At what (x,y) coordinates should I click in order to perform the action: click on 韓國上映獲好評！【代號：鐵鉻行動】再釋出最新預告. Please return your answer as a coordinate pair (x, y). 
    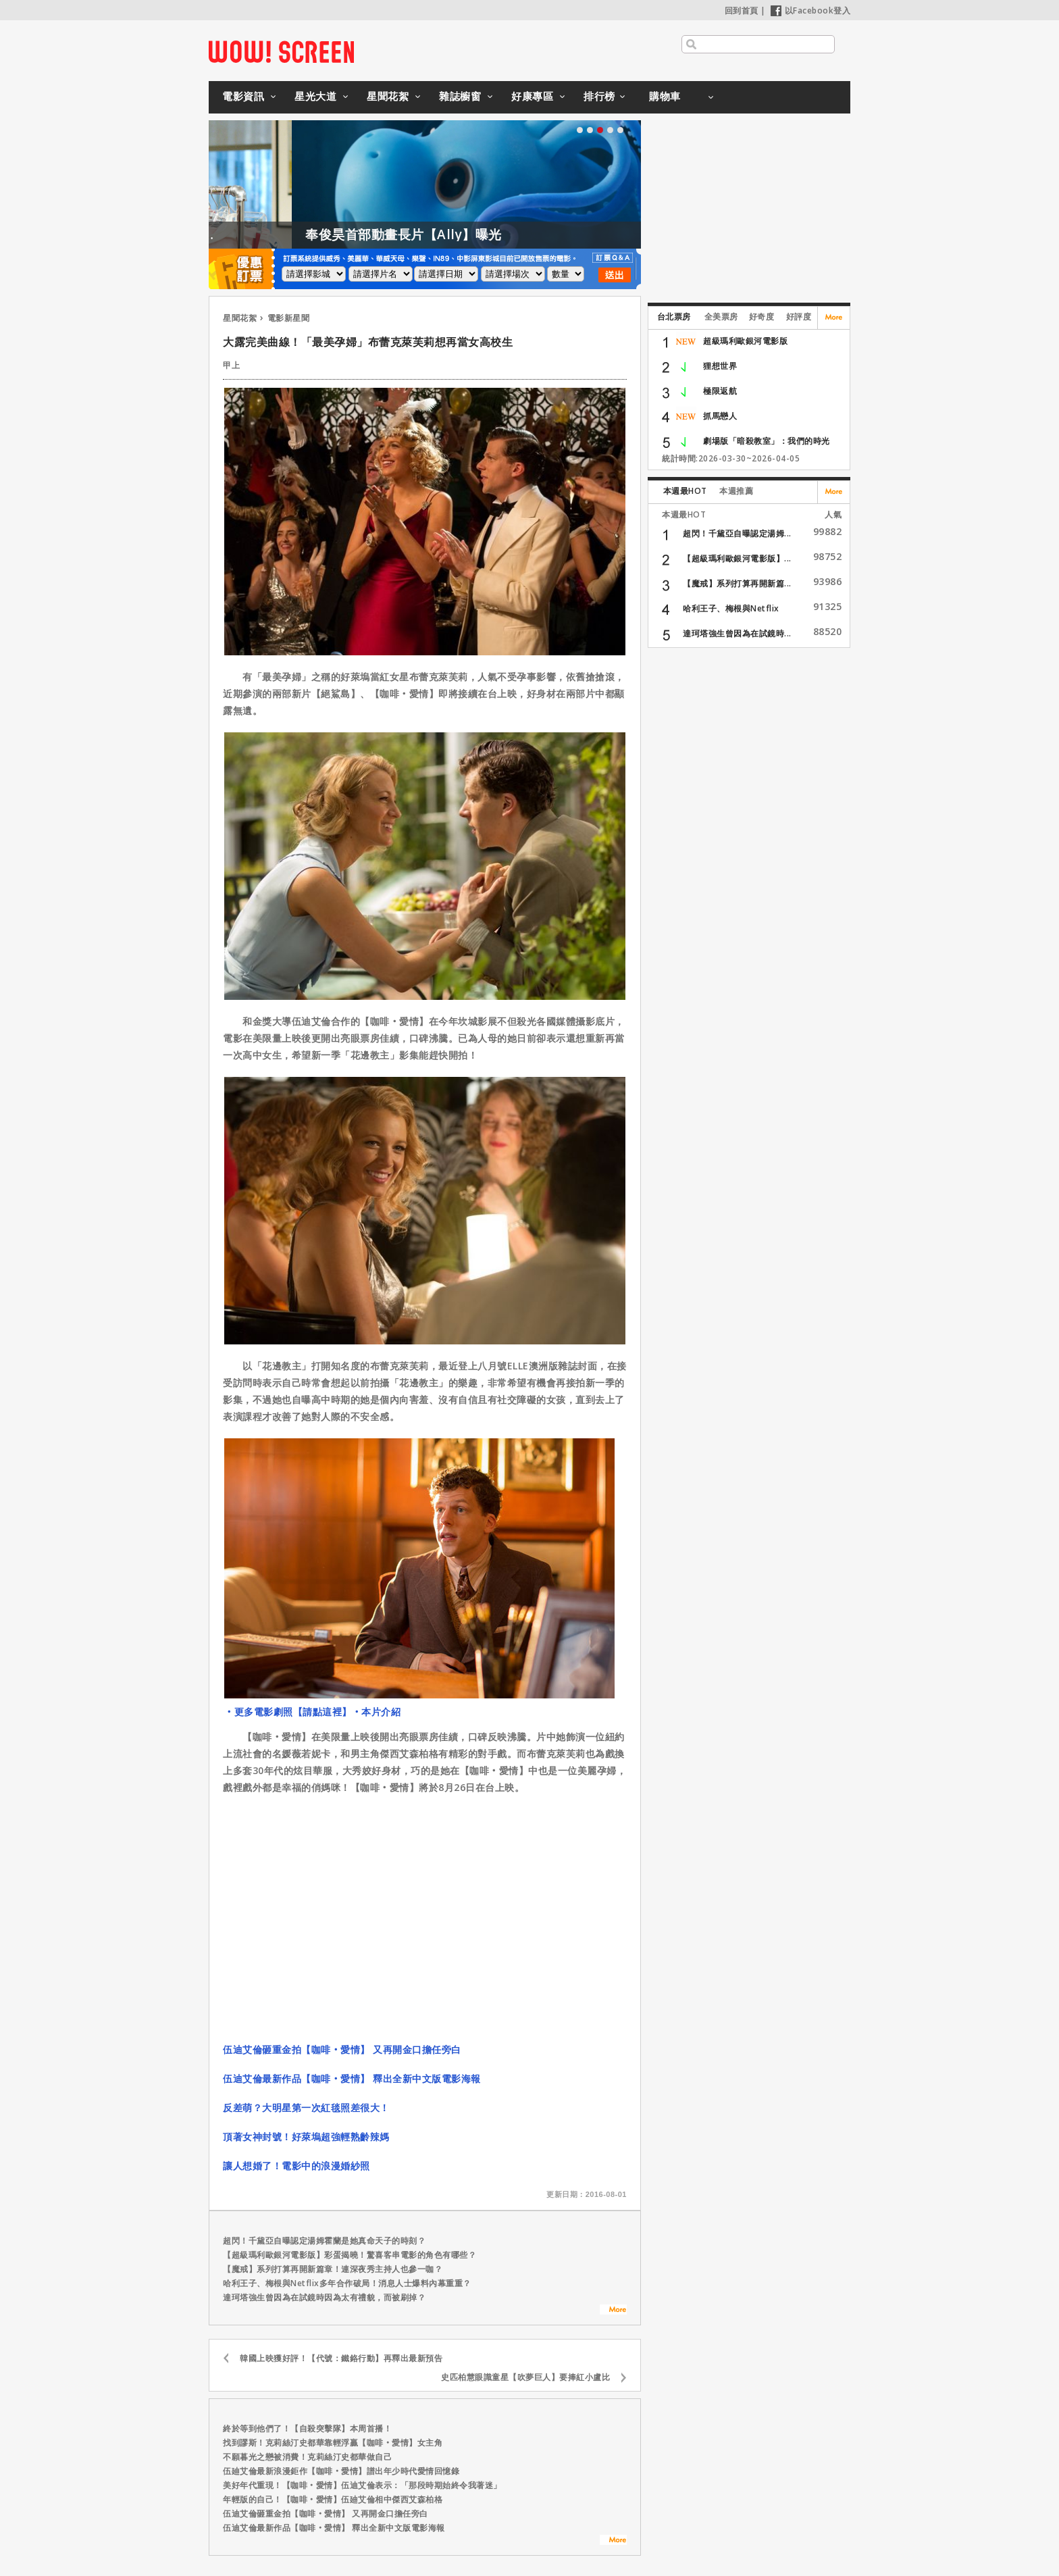
    Looking at the image, I should click on (341, 2358).